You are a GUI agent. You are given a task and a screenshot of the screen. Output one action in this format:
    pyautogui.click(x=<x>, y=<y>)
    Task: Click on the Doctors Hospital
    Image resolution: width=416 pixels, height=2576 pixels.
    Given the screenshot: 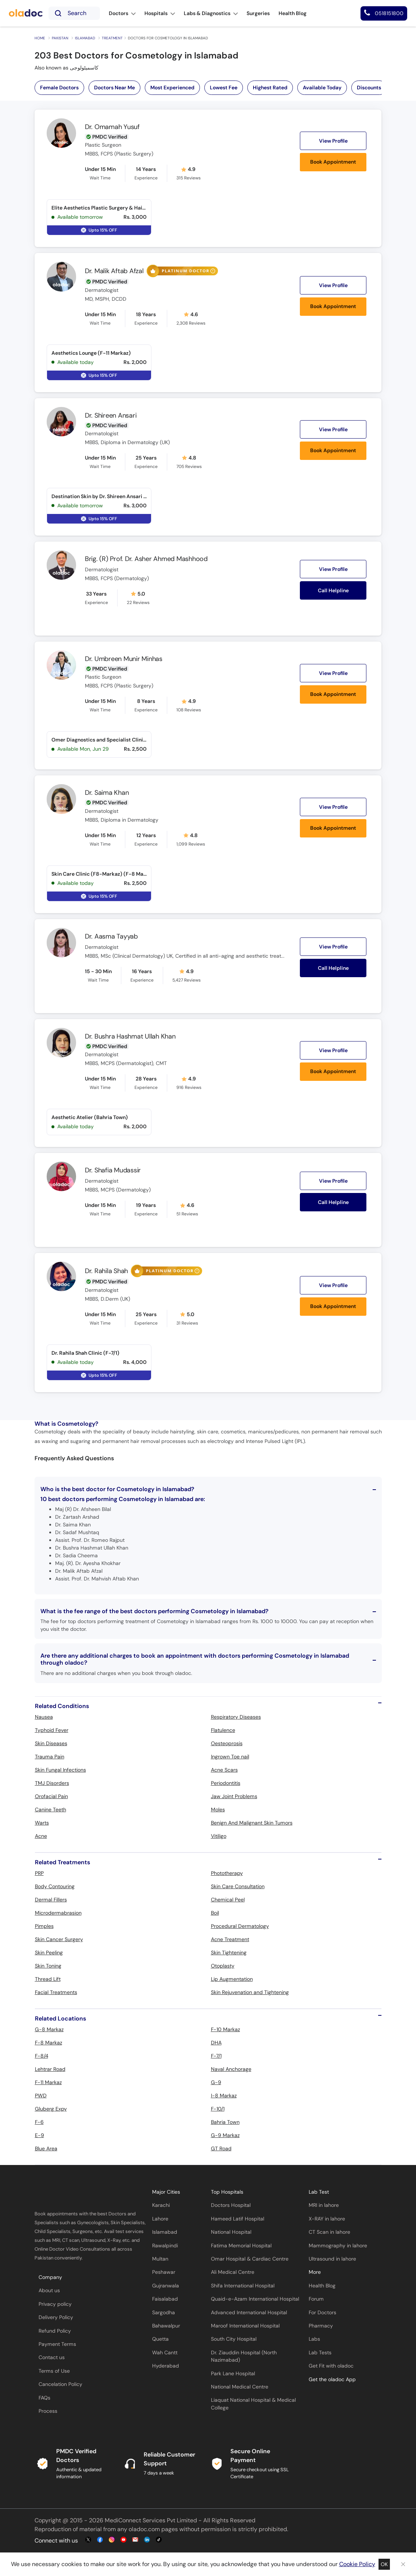 What is the action you would take?
    pyautogui.click(x=231, y=2205)
    